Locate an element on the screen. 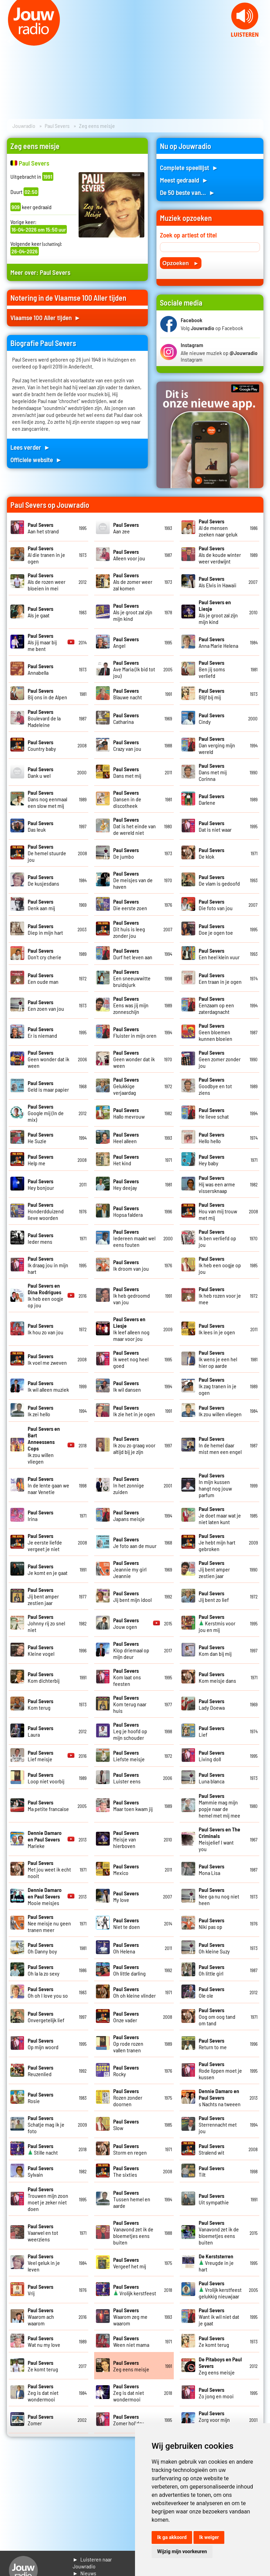 This screenshot has width=270, height=2576. Uit sympathie is located at coordinates (214, 2198).